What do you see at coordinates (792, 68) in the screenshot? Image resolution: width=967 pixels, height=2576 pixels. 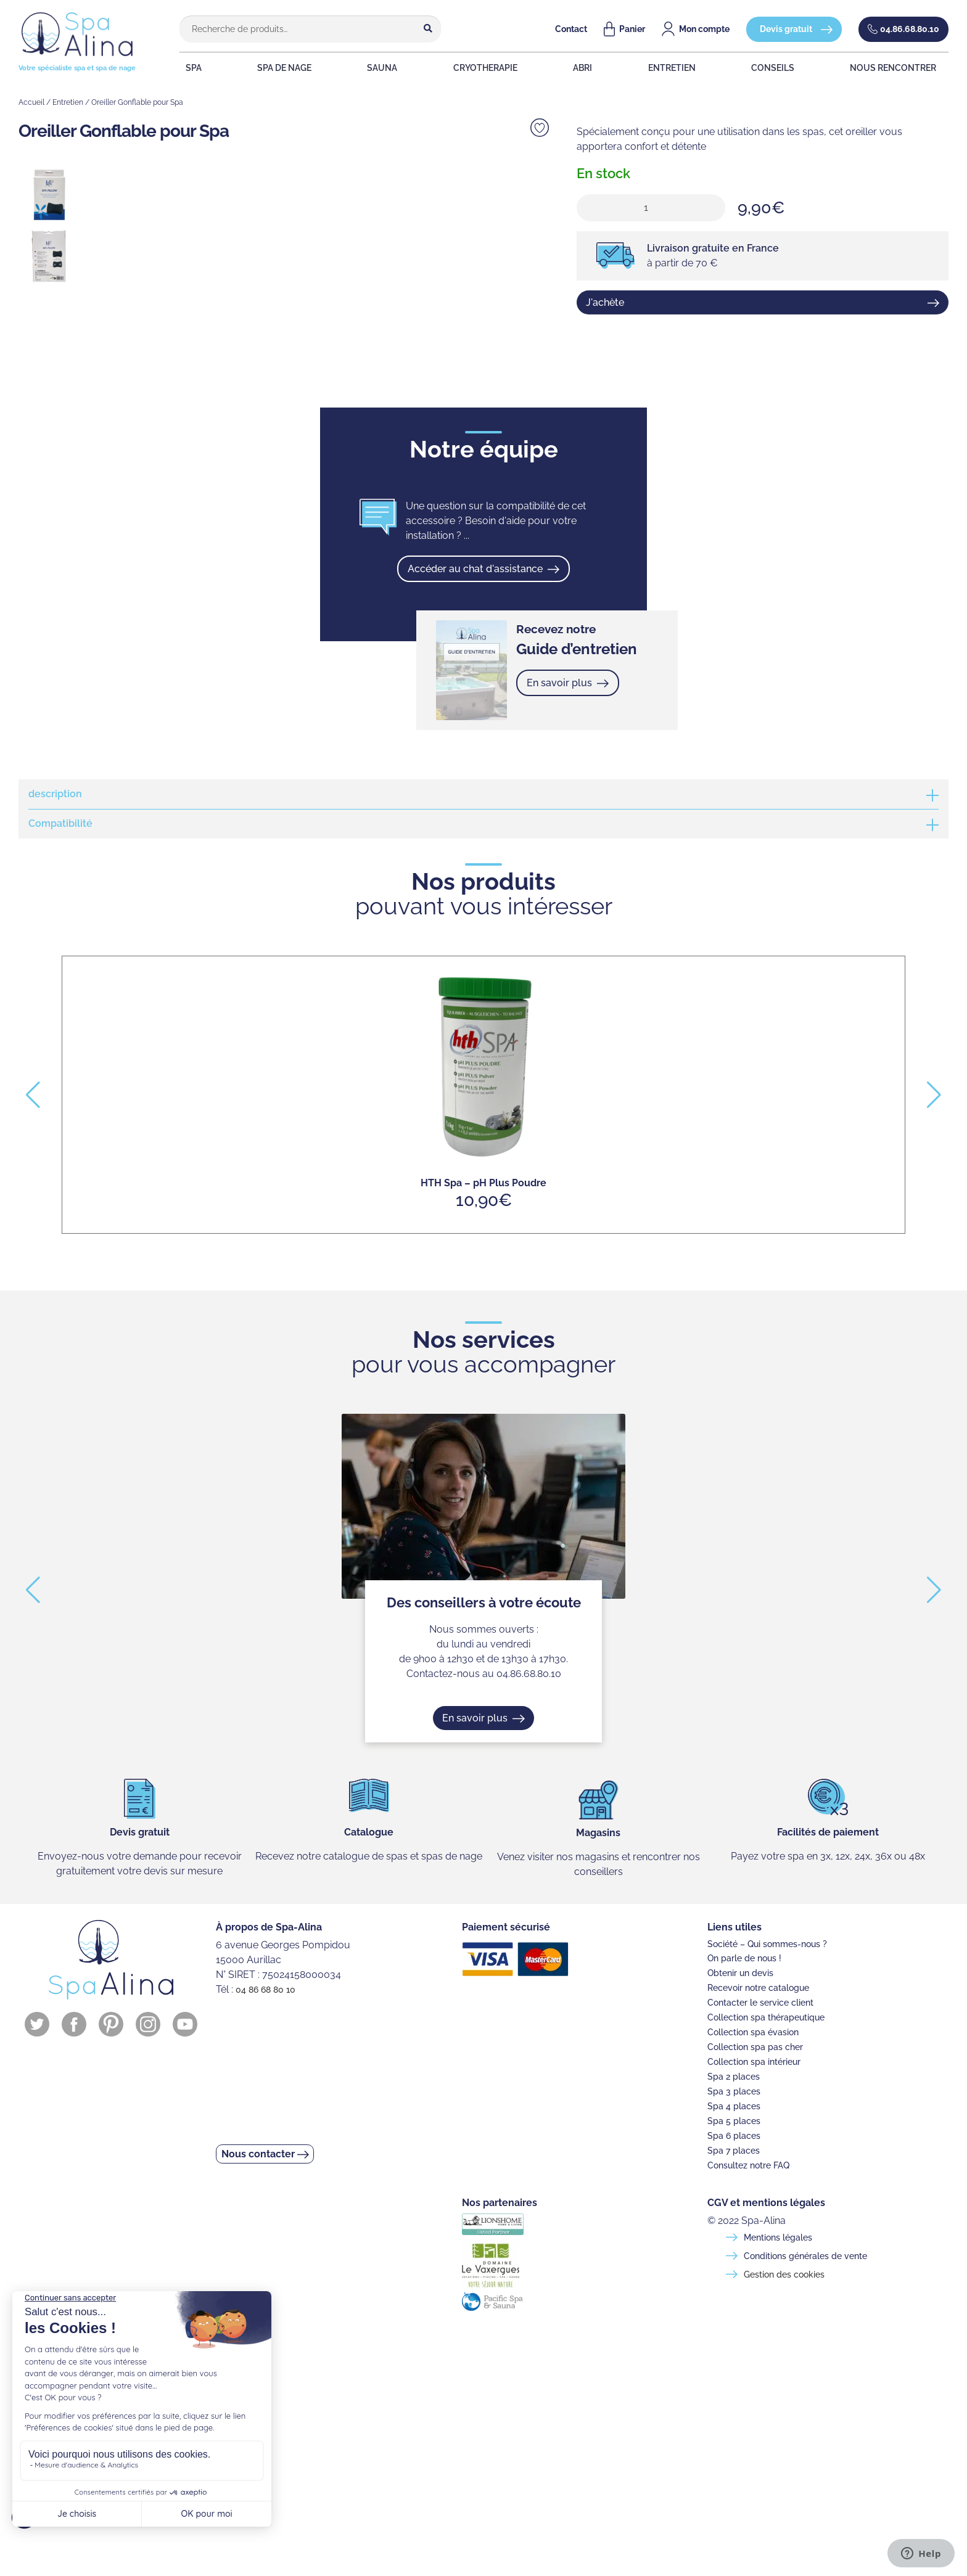 I see `CONSEILS` at bounding box center [792, 68].